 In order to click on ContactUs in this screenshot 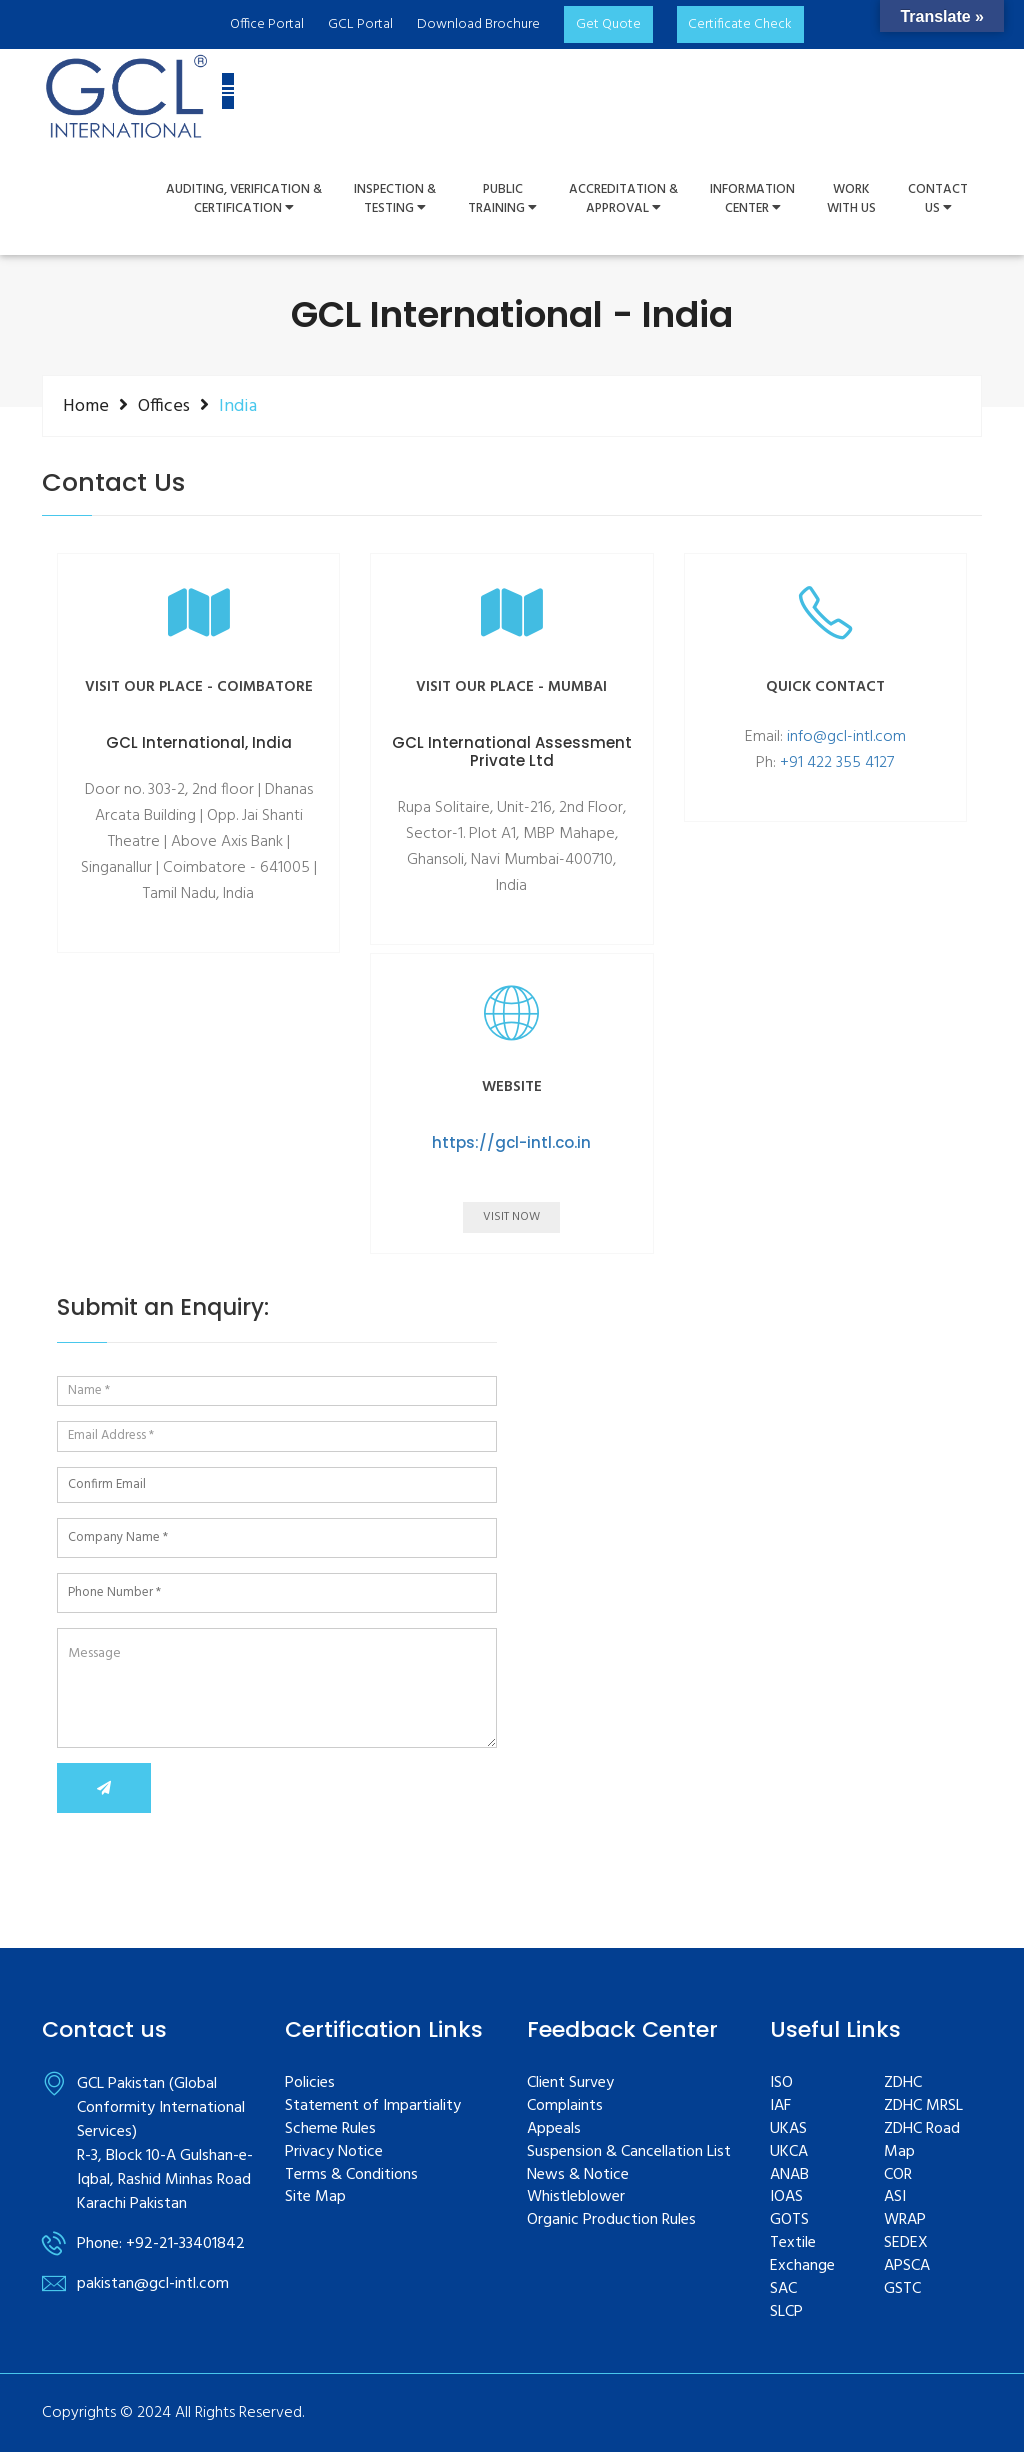, I will do `click(938, 199)`.